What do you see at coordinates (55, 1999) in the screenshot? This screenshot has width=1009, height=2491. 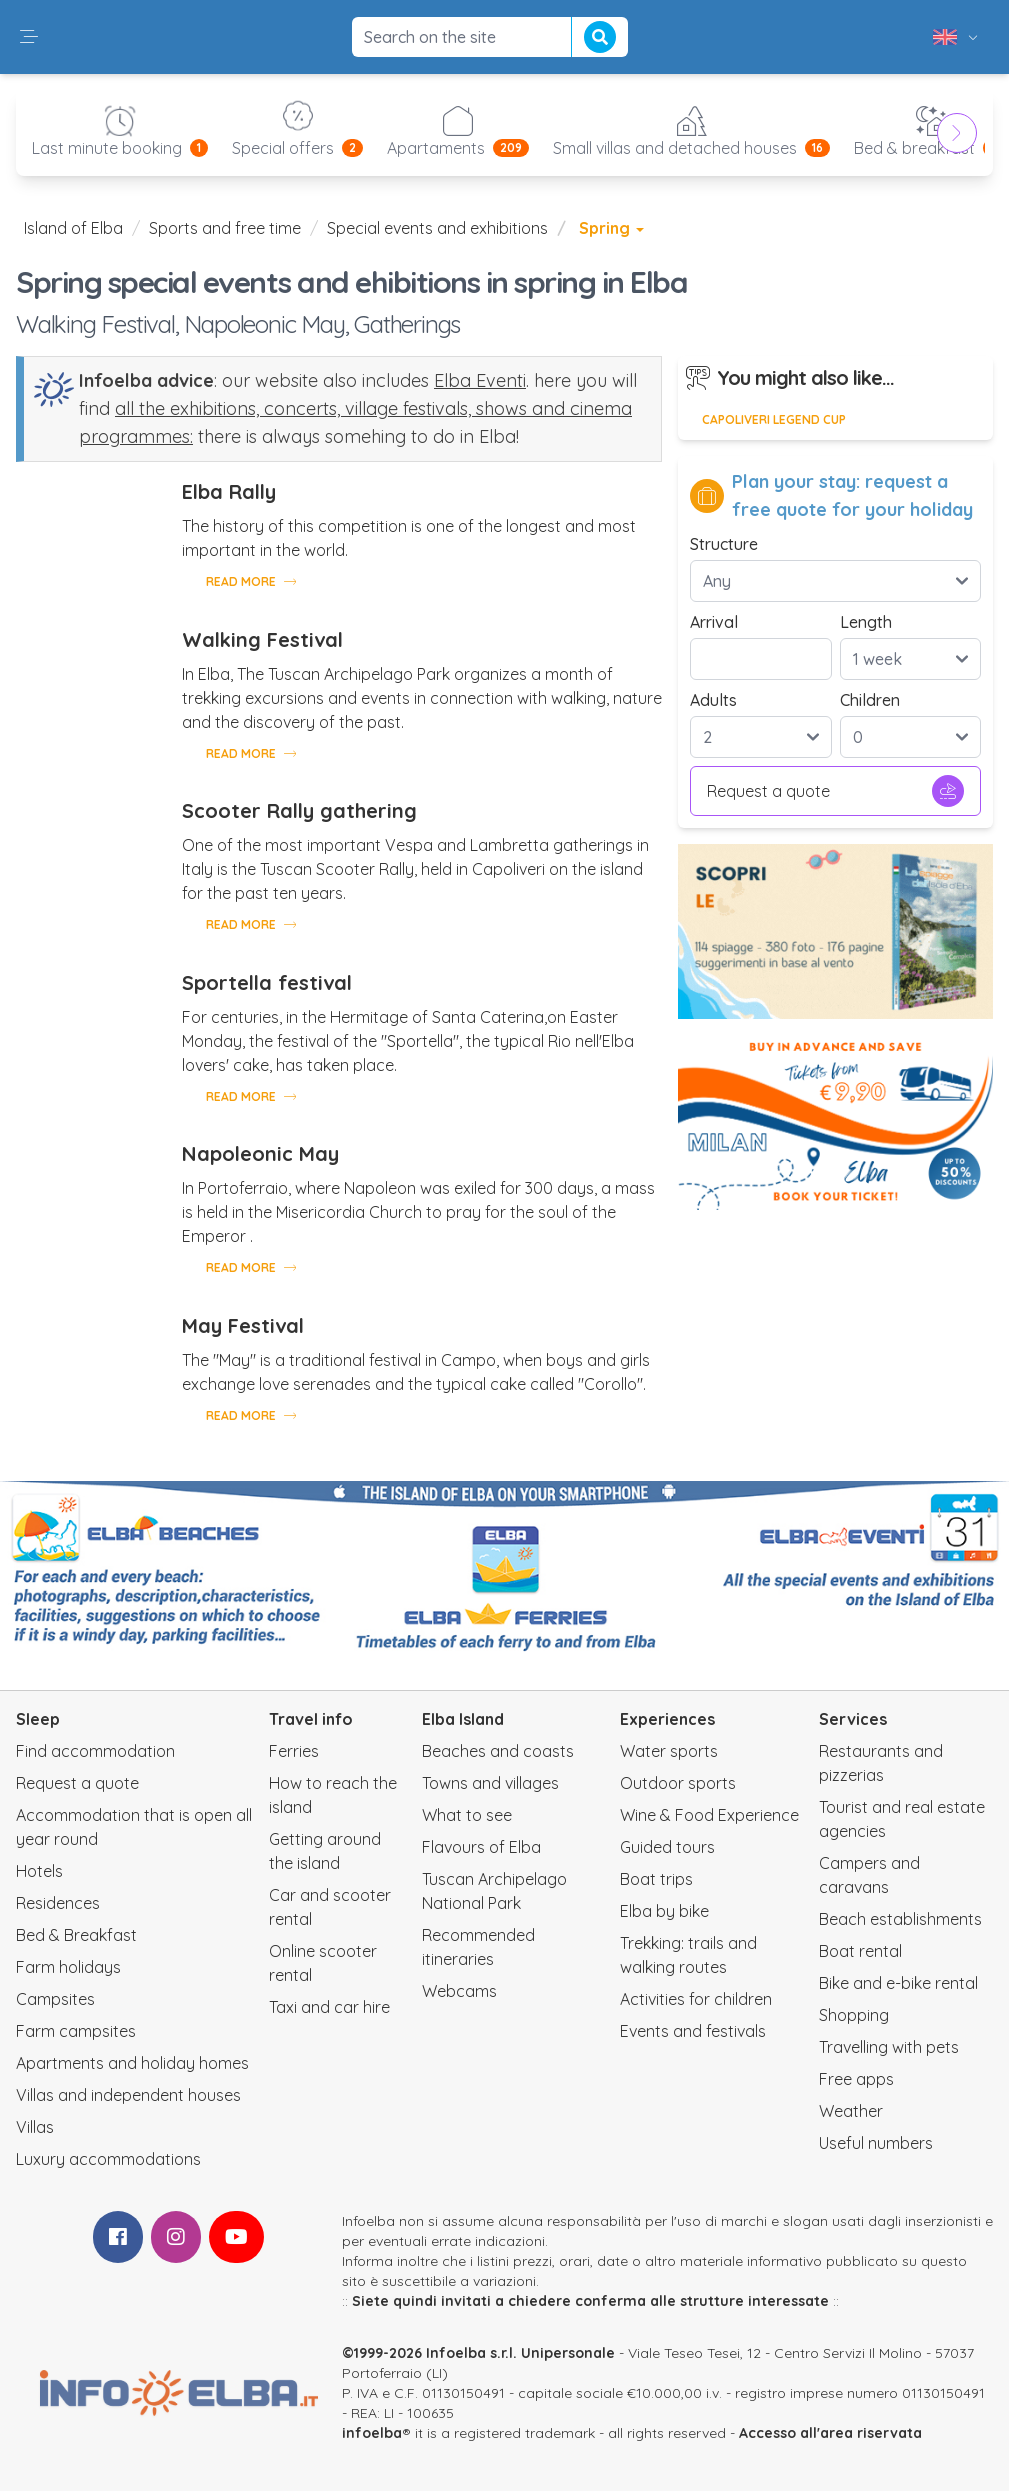 I see `Campsites` at bounding box center [55, 1999].